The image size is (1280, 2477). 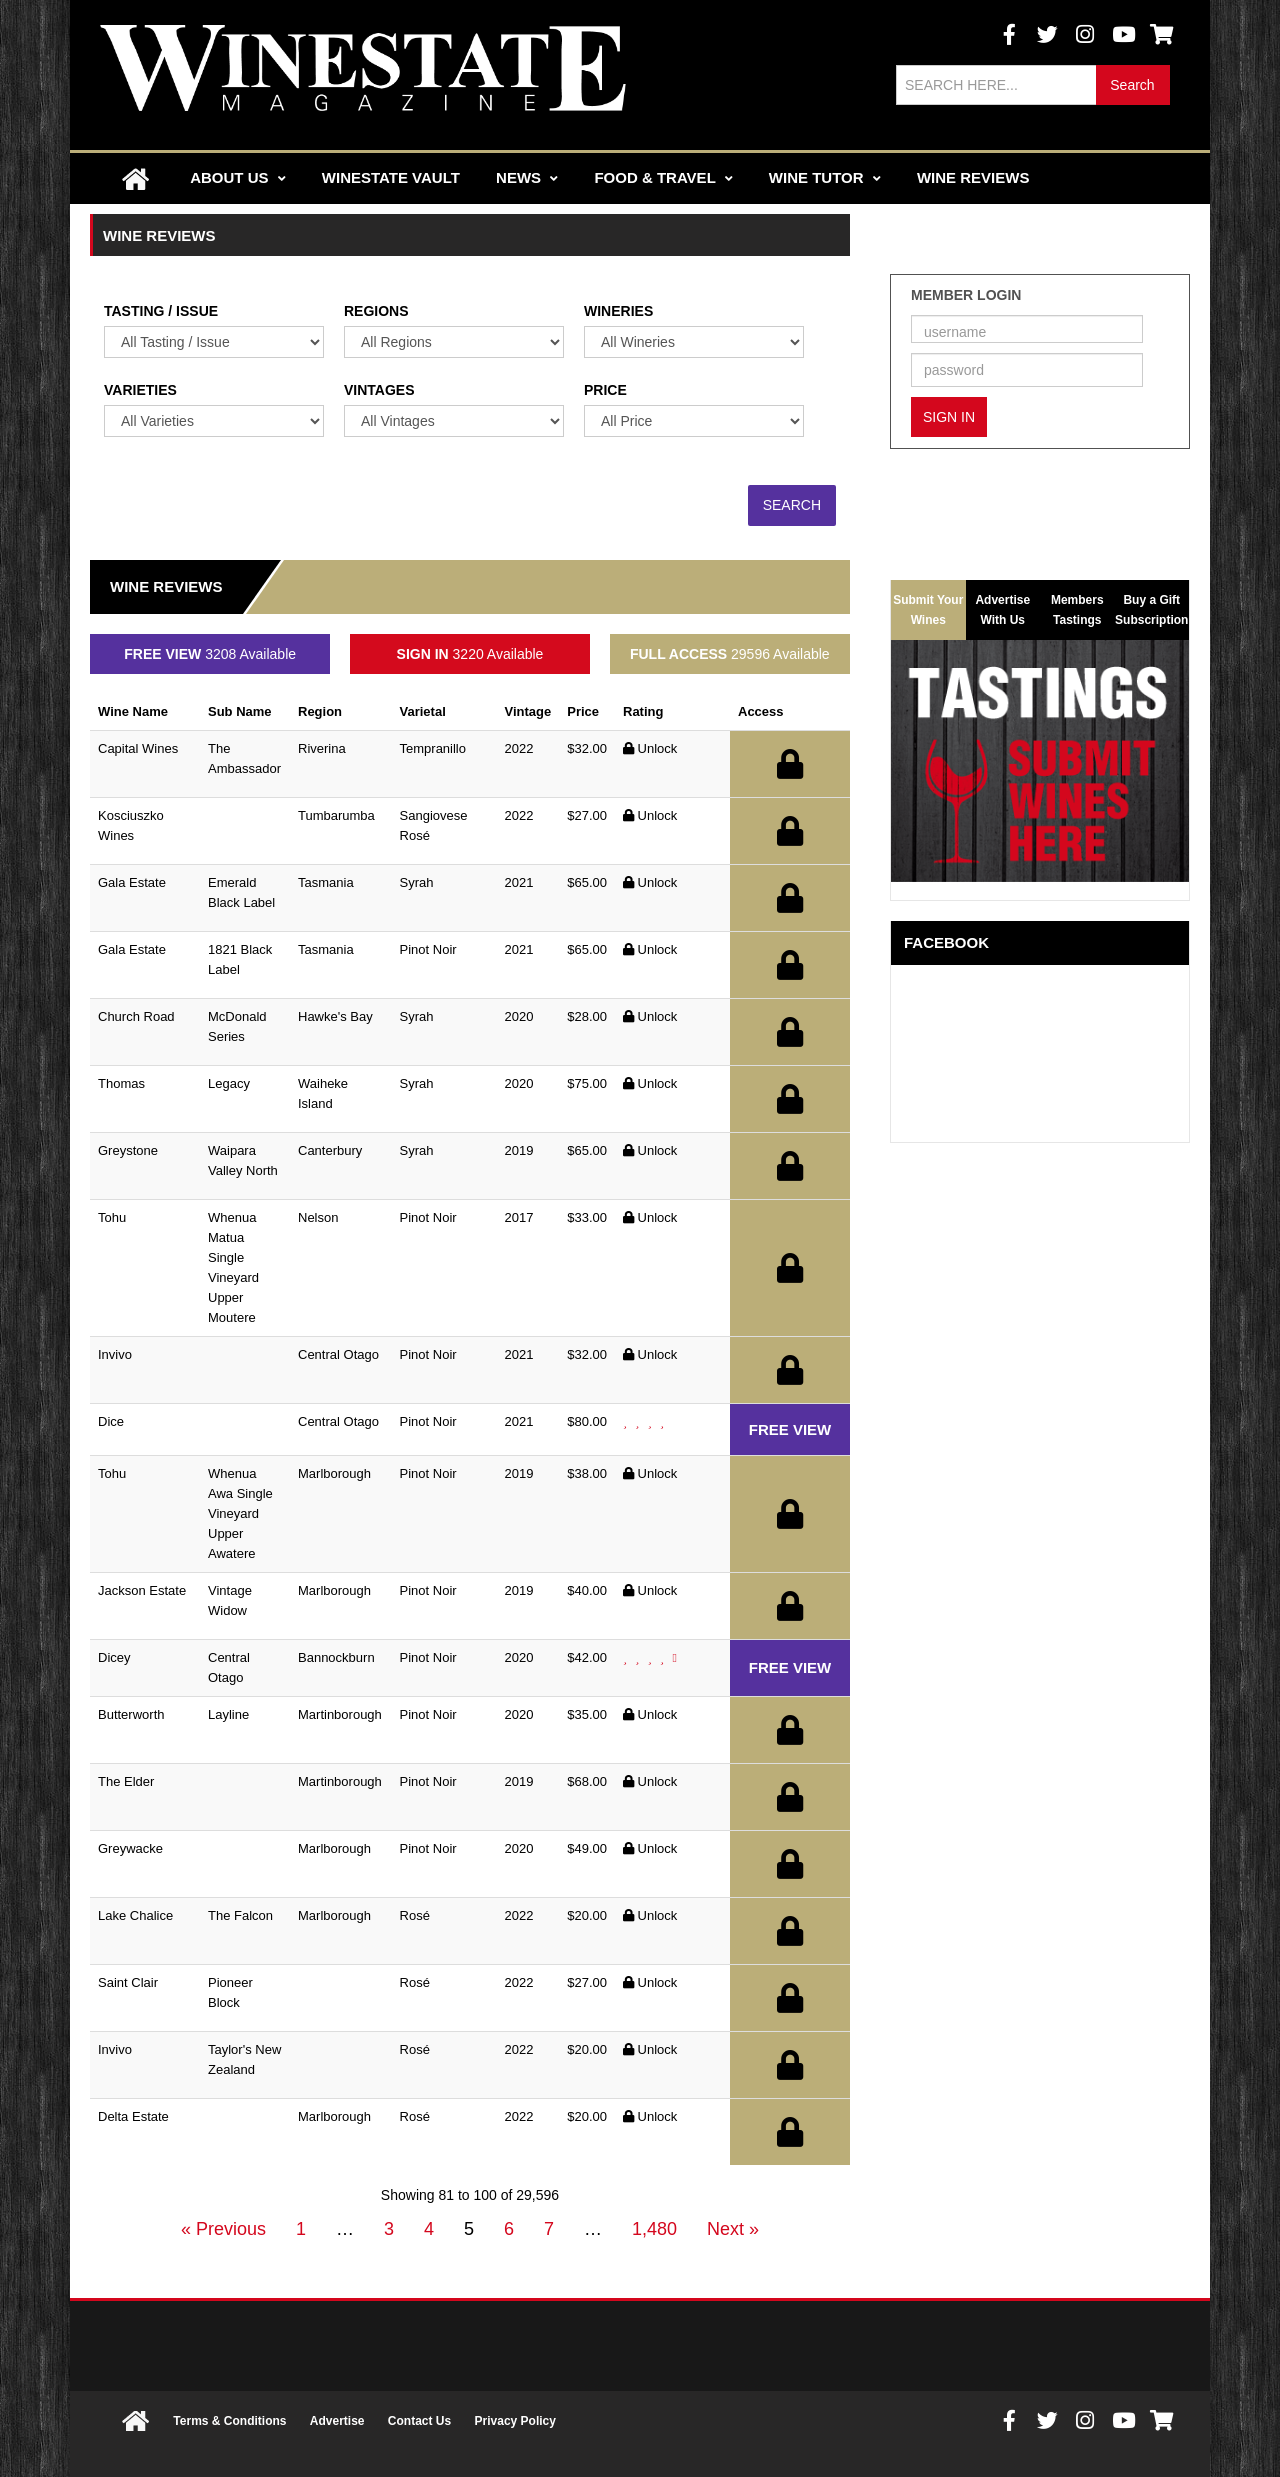 I want to click on Food & Travel, so click(x=663, y=177).